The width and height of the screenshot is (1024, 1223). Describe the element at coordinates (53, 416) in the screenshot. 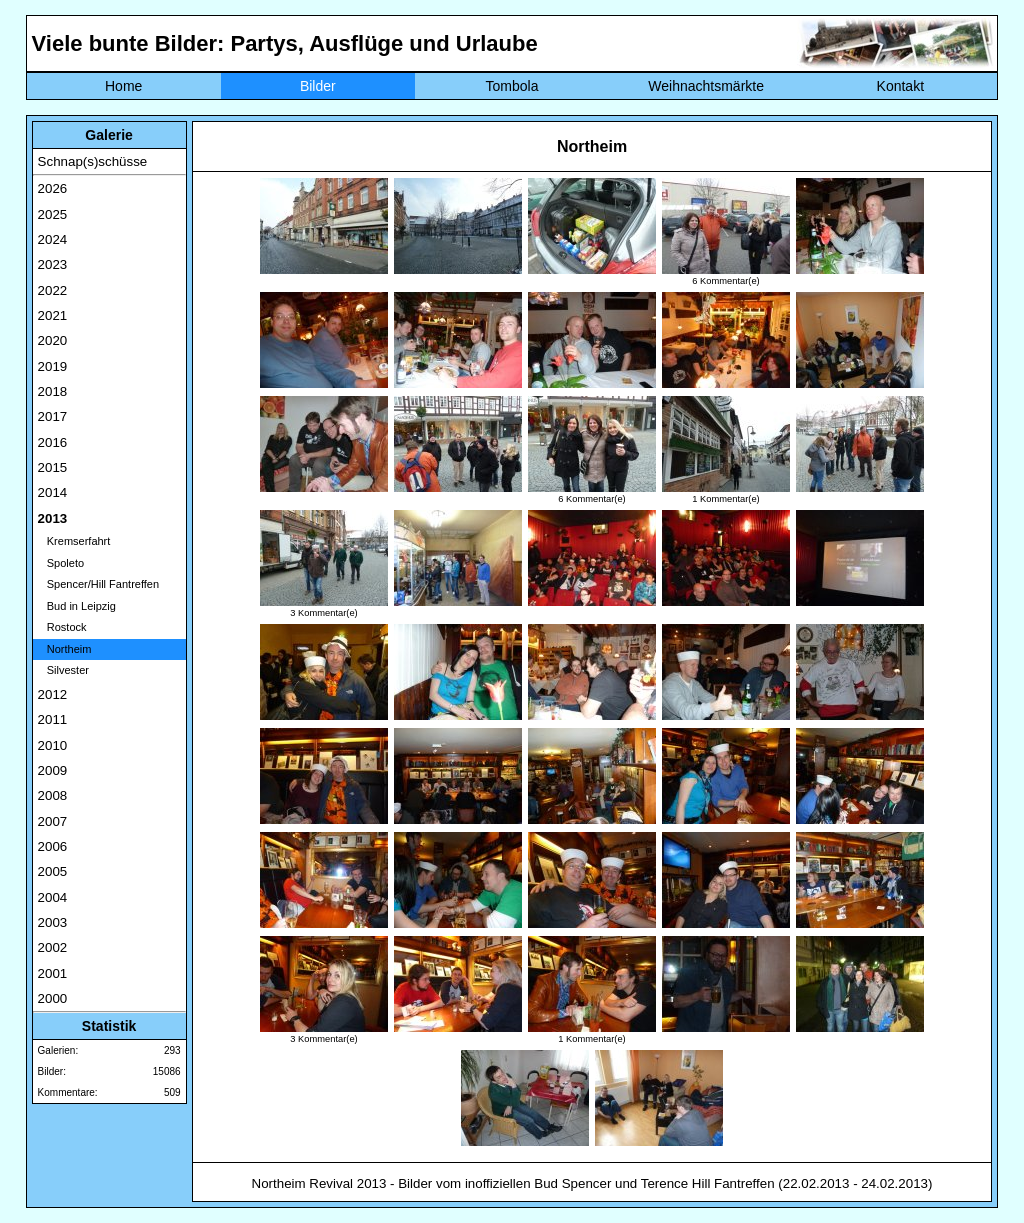

I see `2017` at that location.